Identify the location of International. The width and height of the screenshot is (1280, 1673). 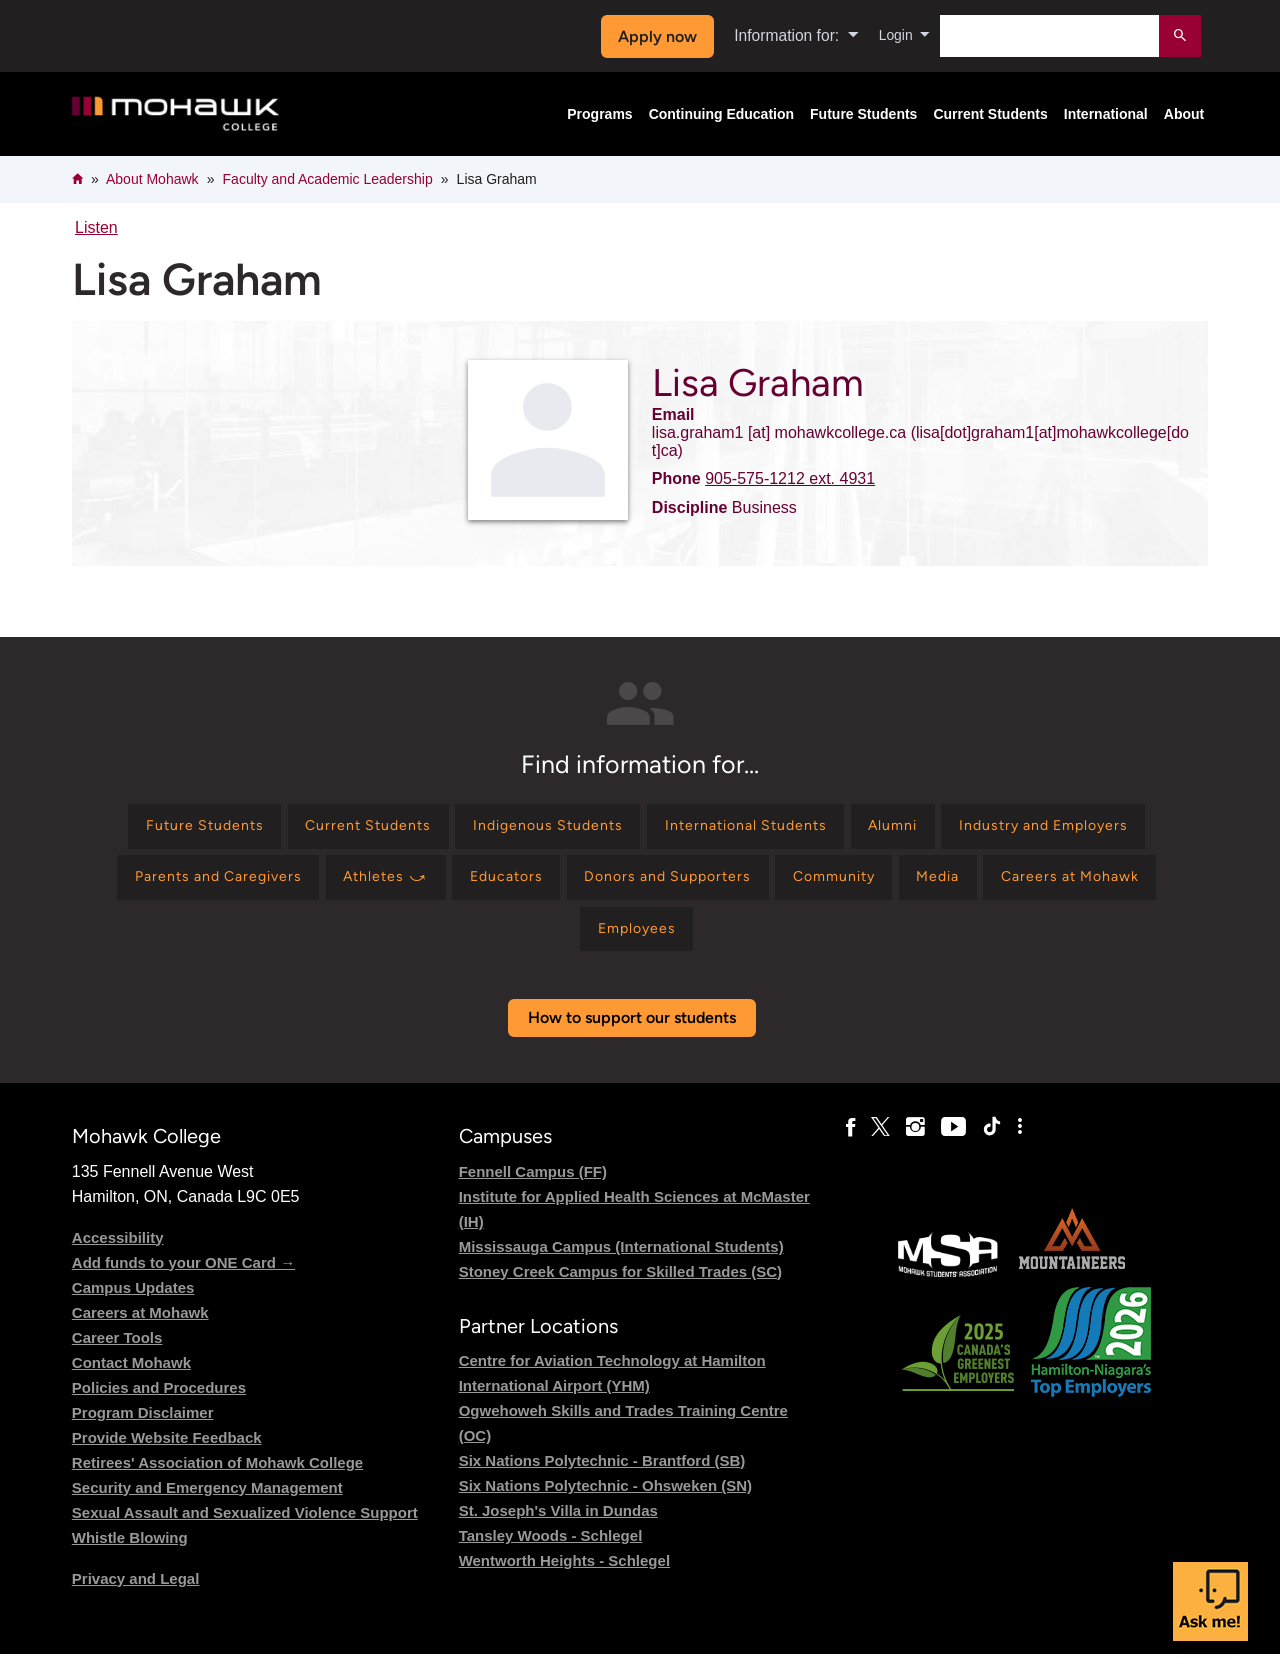
(1106, 114).